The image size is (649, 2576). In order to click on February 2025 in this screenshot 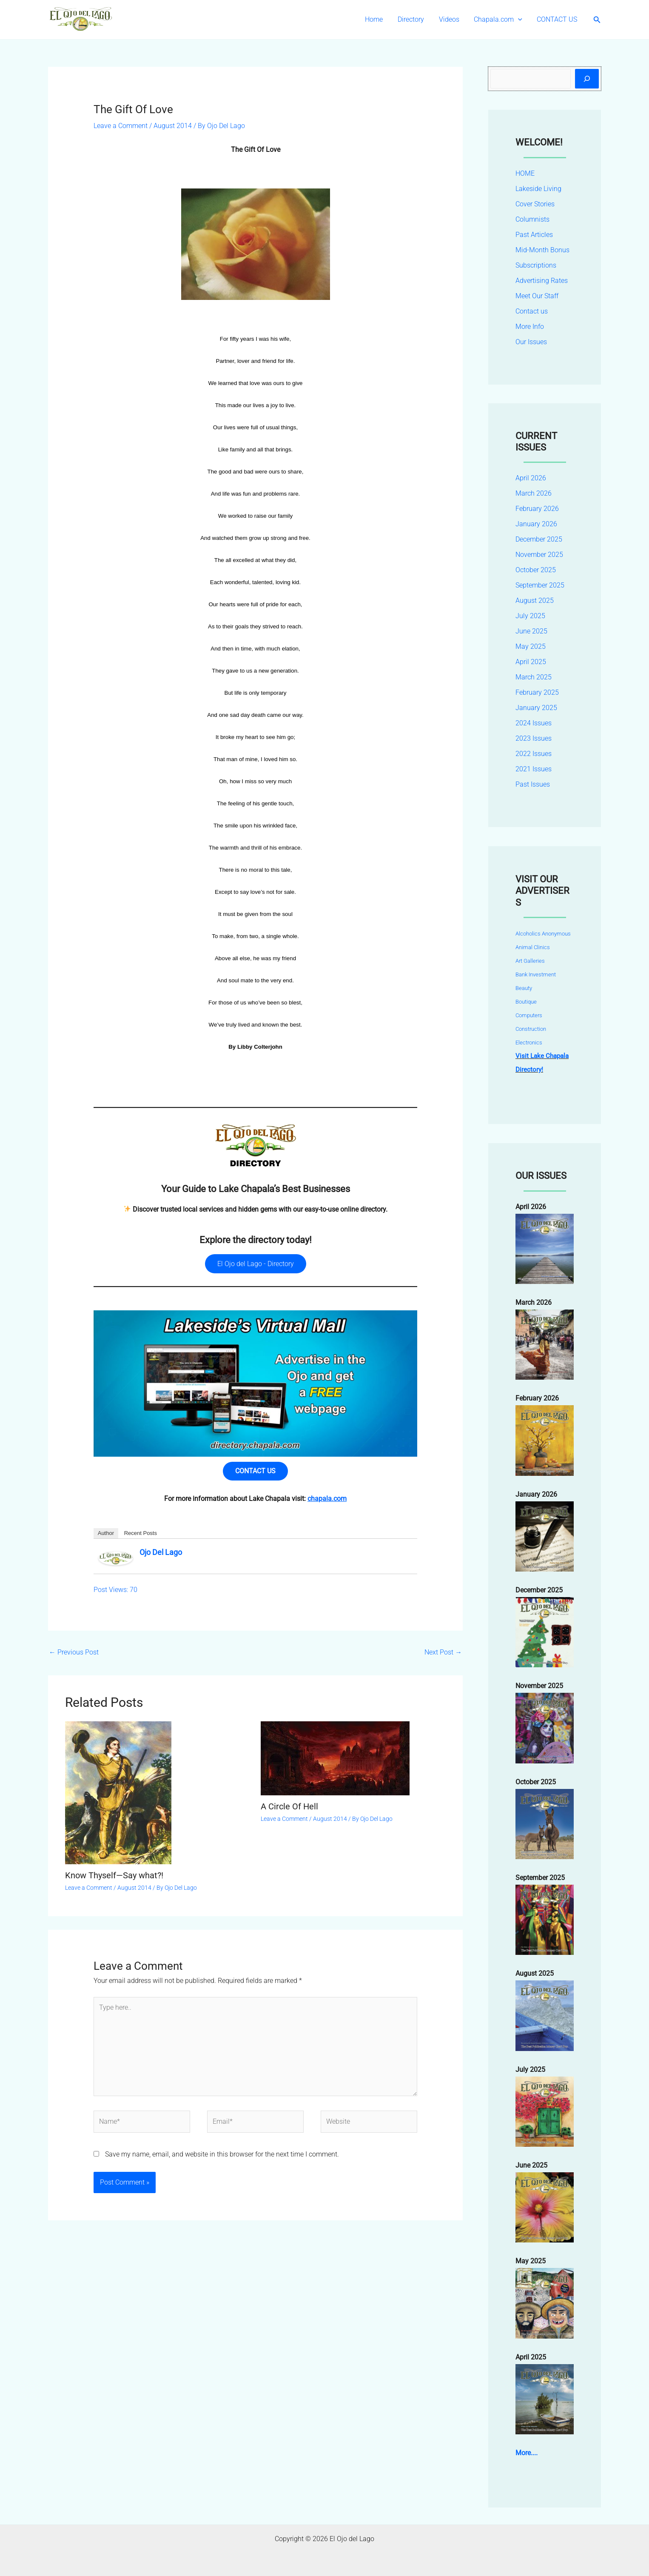, I will do `click(537, 692)`.